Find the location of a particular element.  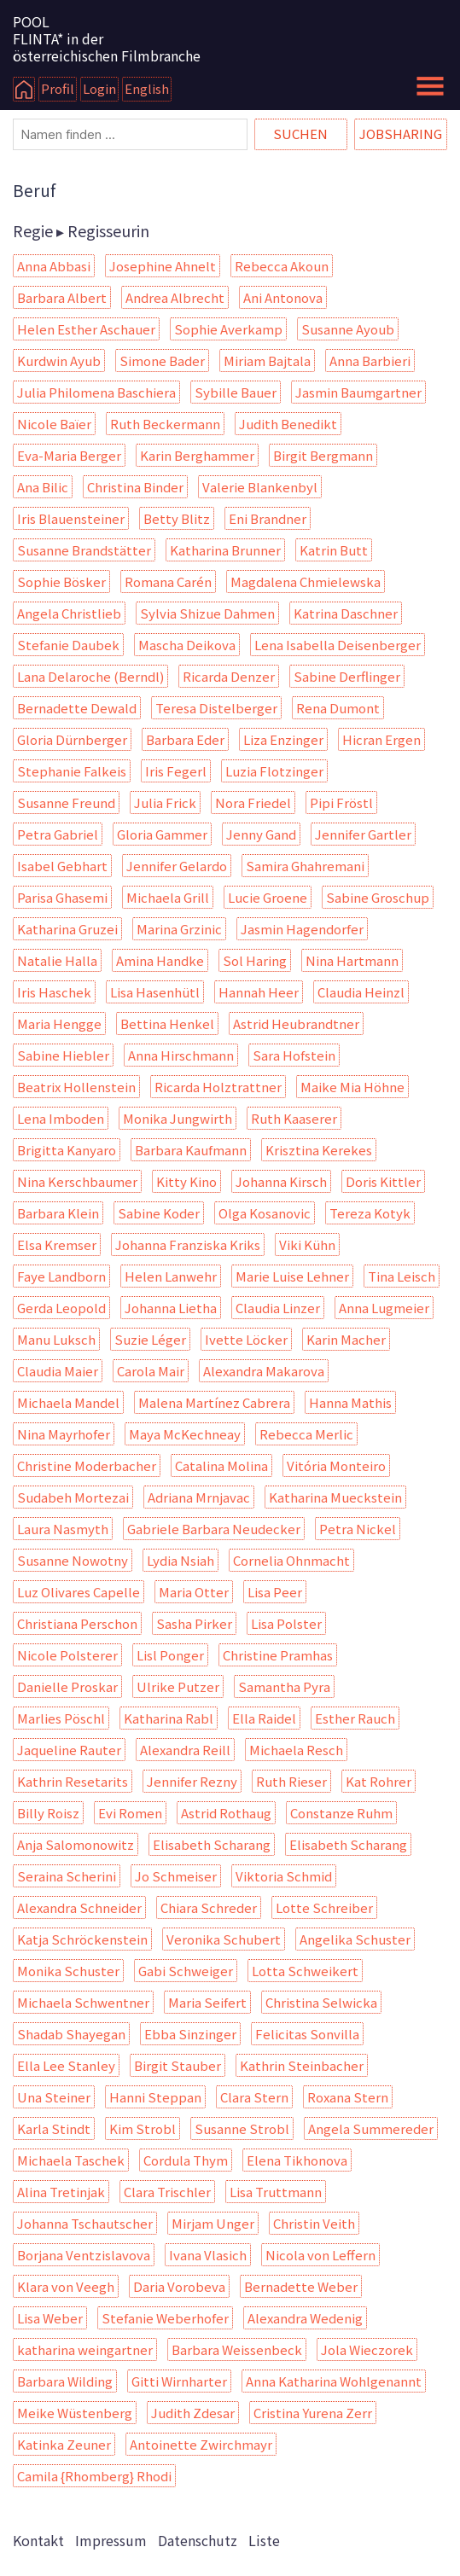

Danielle Proskar is located at coordinates (67, 1686).